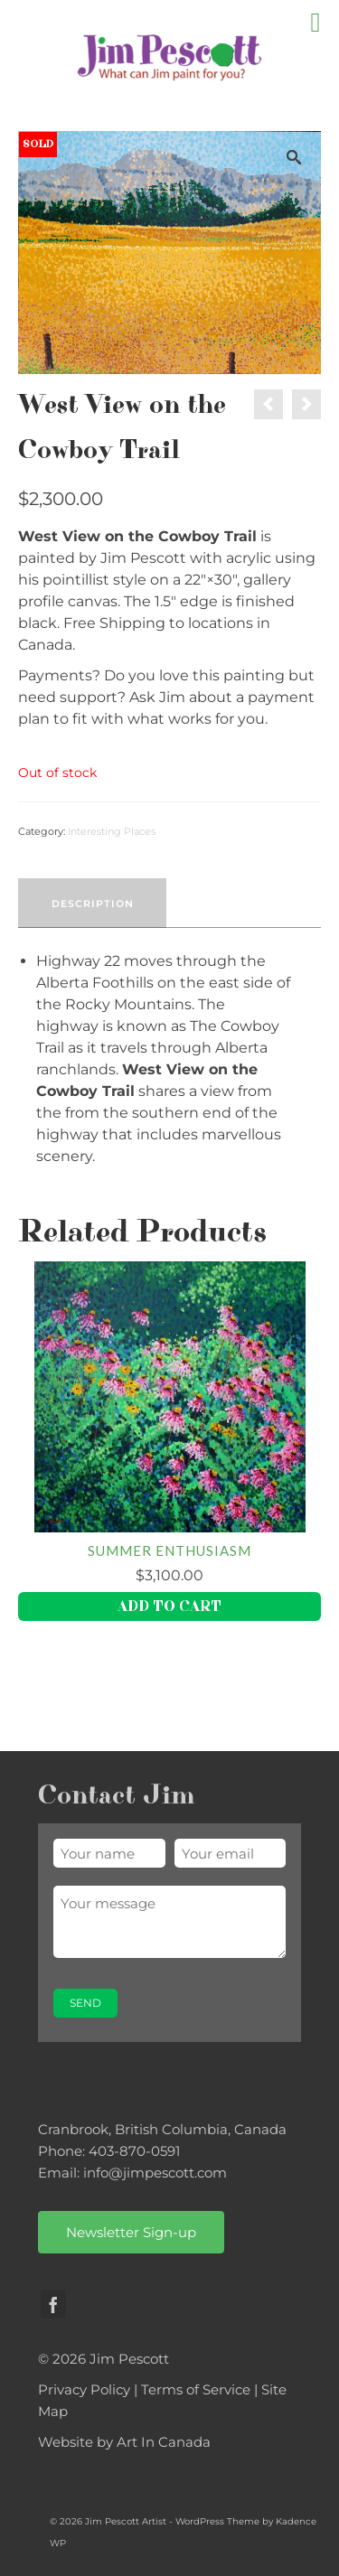  Describe the element at coordinates (93, 903) in the screenshot. I see `Description [tab]` at that location.